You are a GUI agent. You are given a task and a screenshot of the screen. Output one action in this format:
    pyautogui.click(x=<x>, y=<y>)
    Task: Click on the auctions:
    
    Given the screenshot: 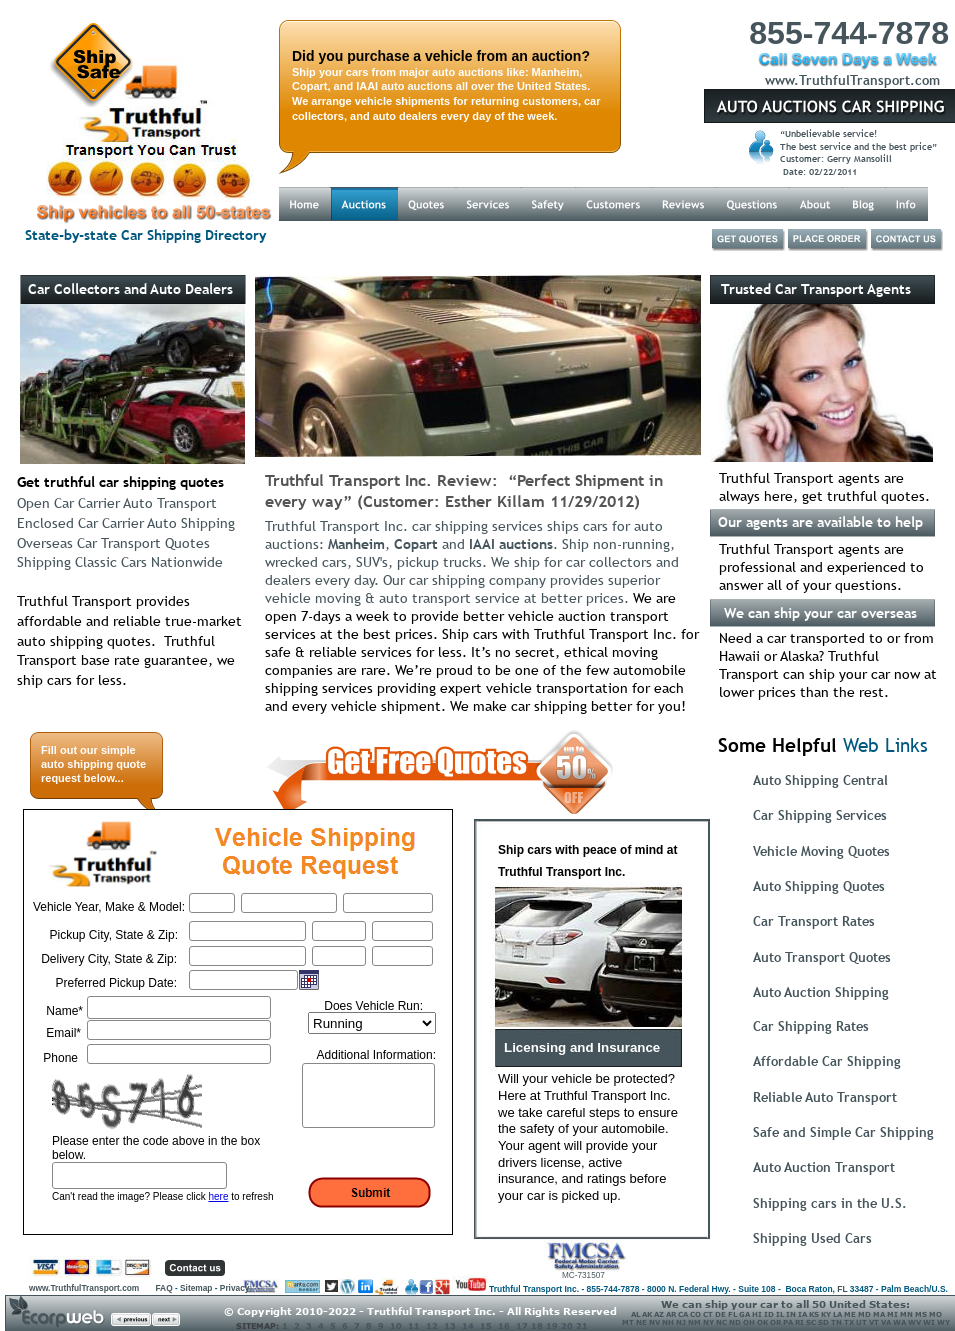 What is the action you would take?
    pyautogui.click(x=296, y=544)
    